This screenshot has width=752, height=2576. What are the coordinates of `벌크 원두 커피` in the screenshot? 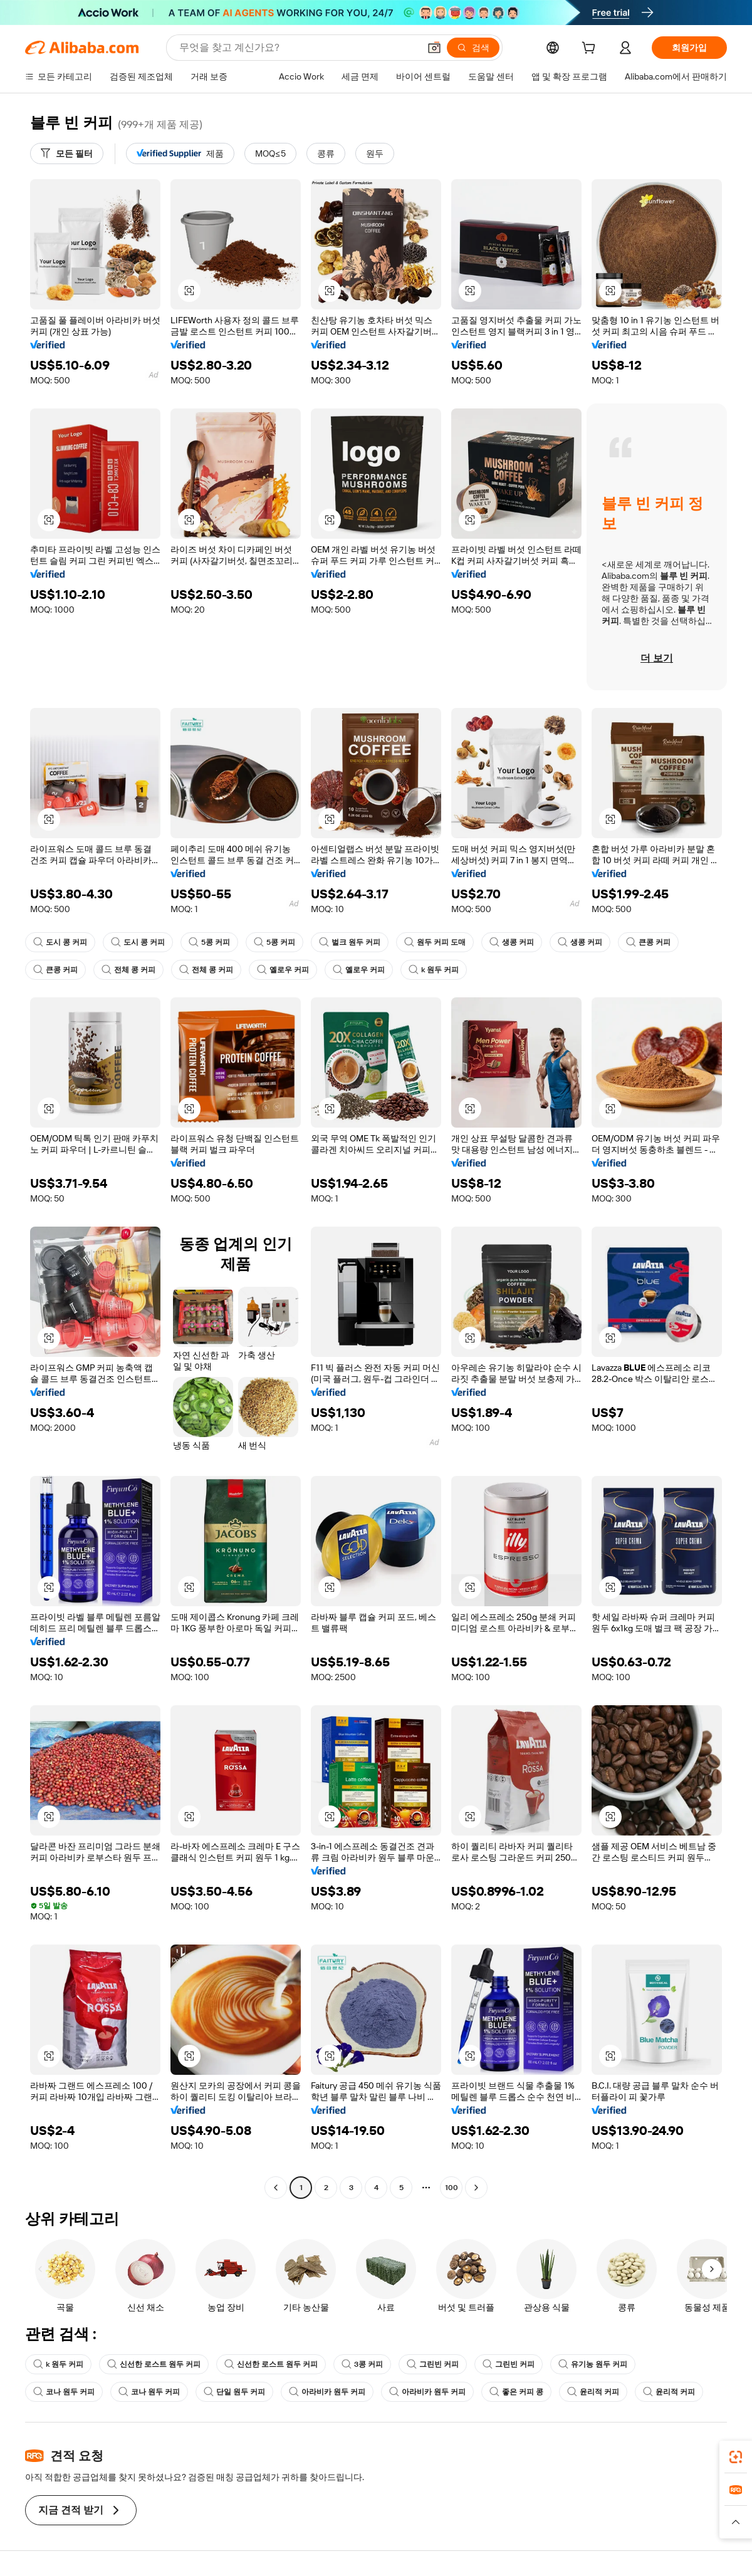 It's located at (349, 942).